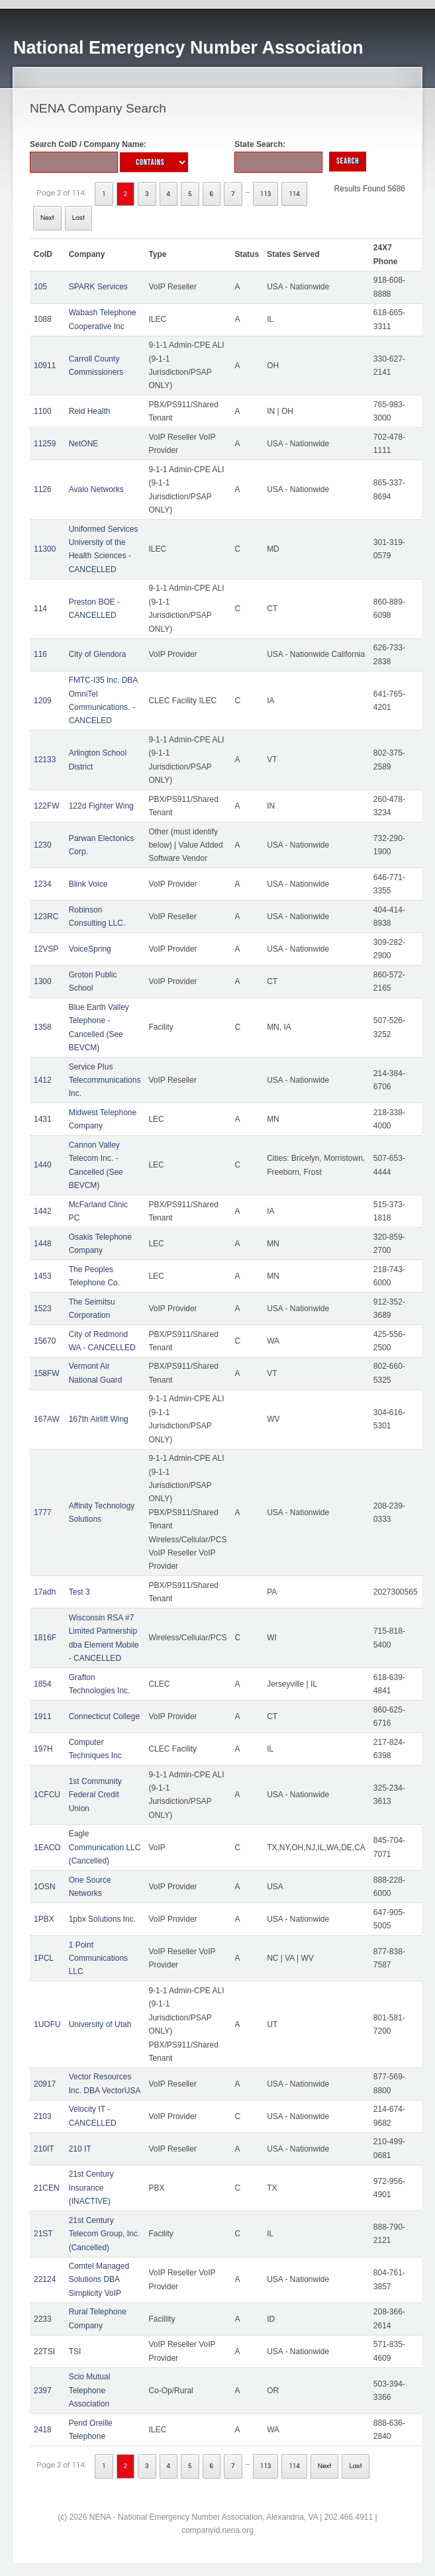  I want to click on Last, so click(78, 218).